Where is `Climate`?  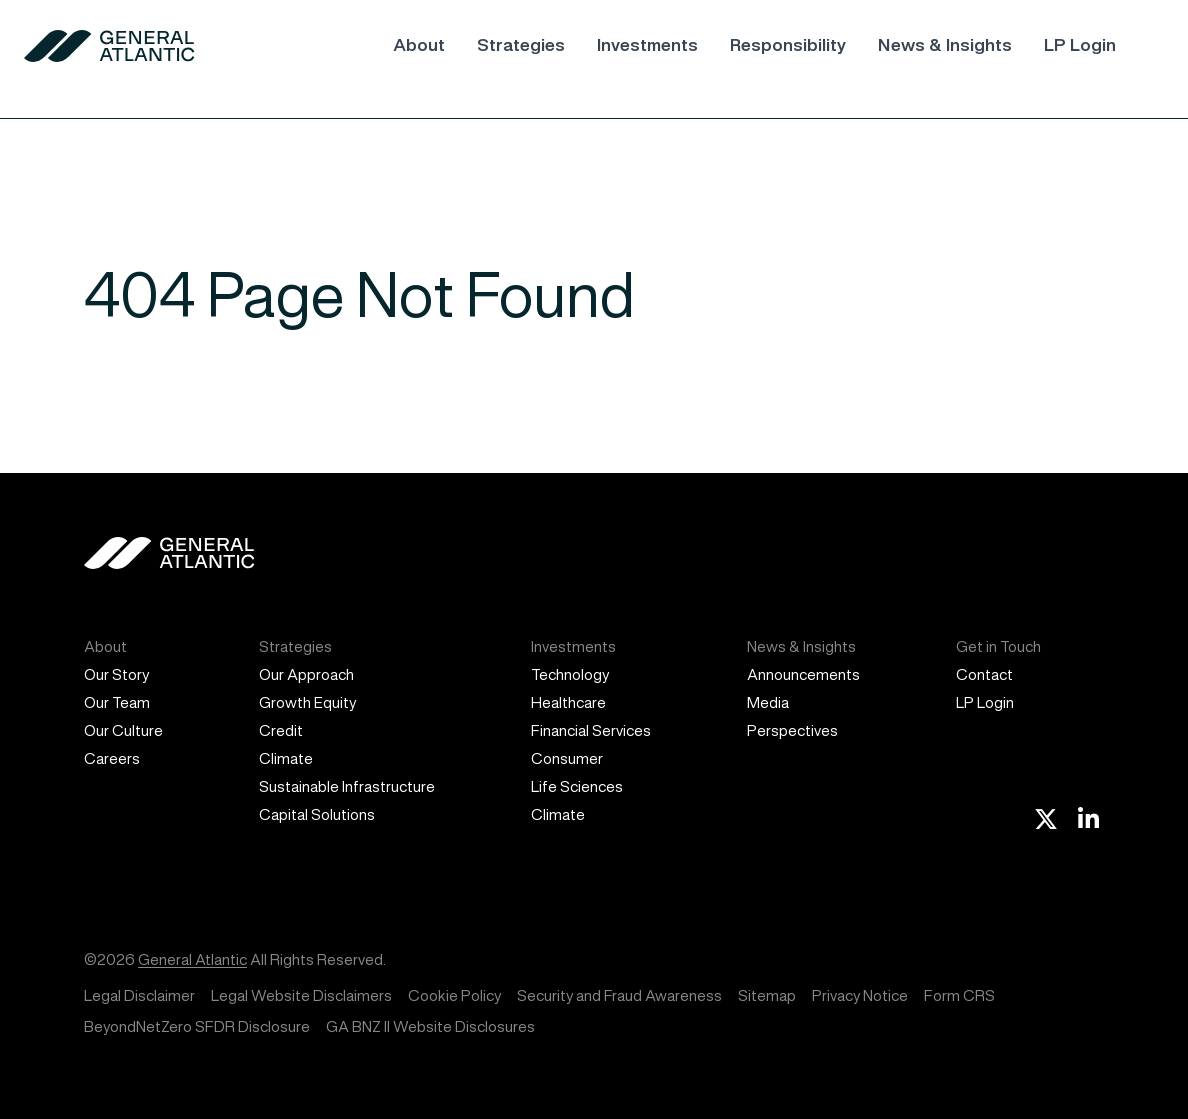
Climate is located at coordinates (286, 758).